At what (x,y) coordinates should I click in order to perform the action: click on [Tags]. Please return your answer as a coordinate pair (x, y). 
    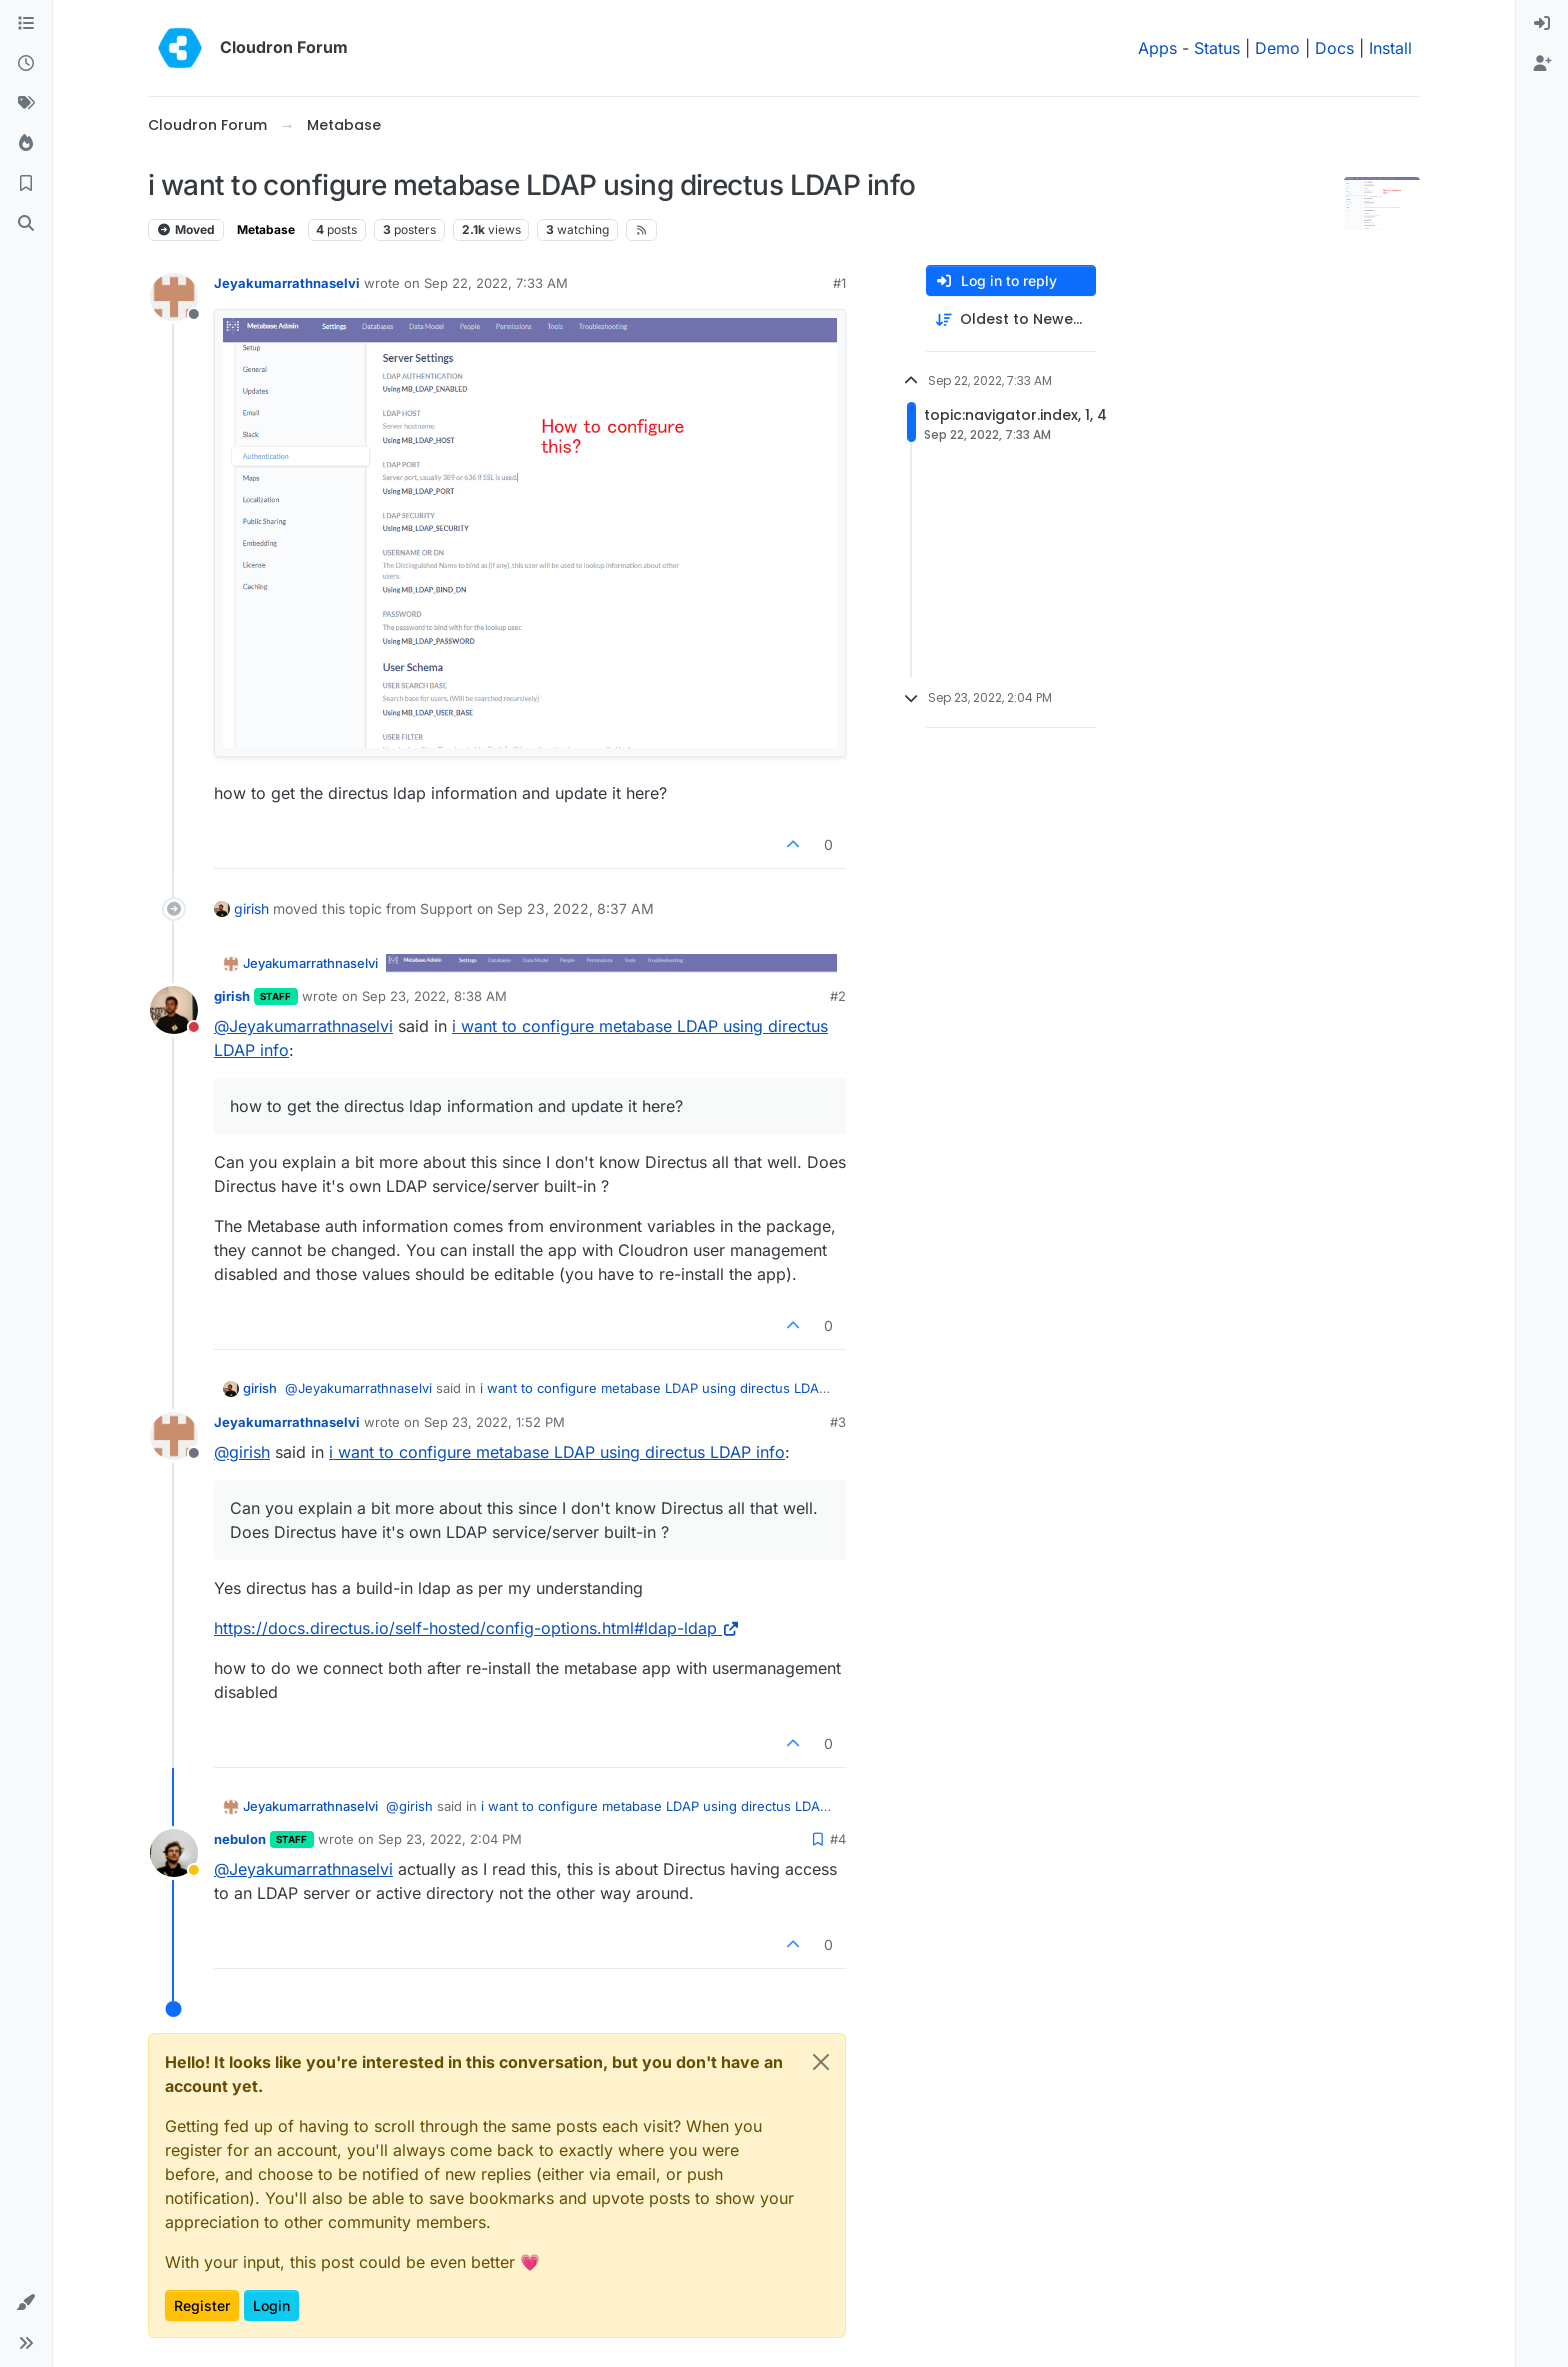
    Looking at the image, I should click on (26, 104).